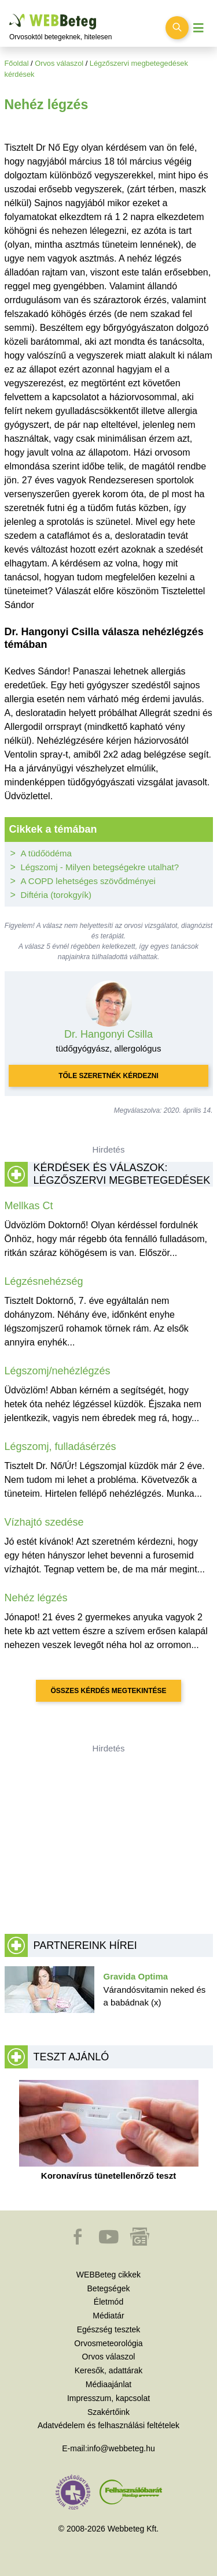 This screenshot has width=217, height=2576. I want to click on Összes kérdés megtekintése, so click(108, 1691).